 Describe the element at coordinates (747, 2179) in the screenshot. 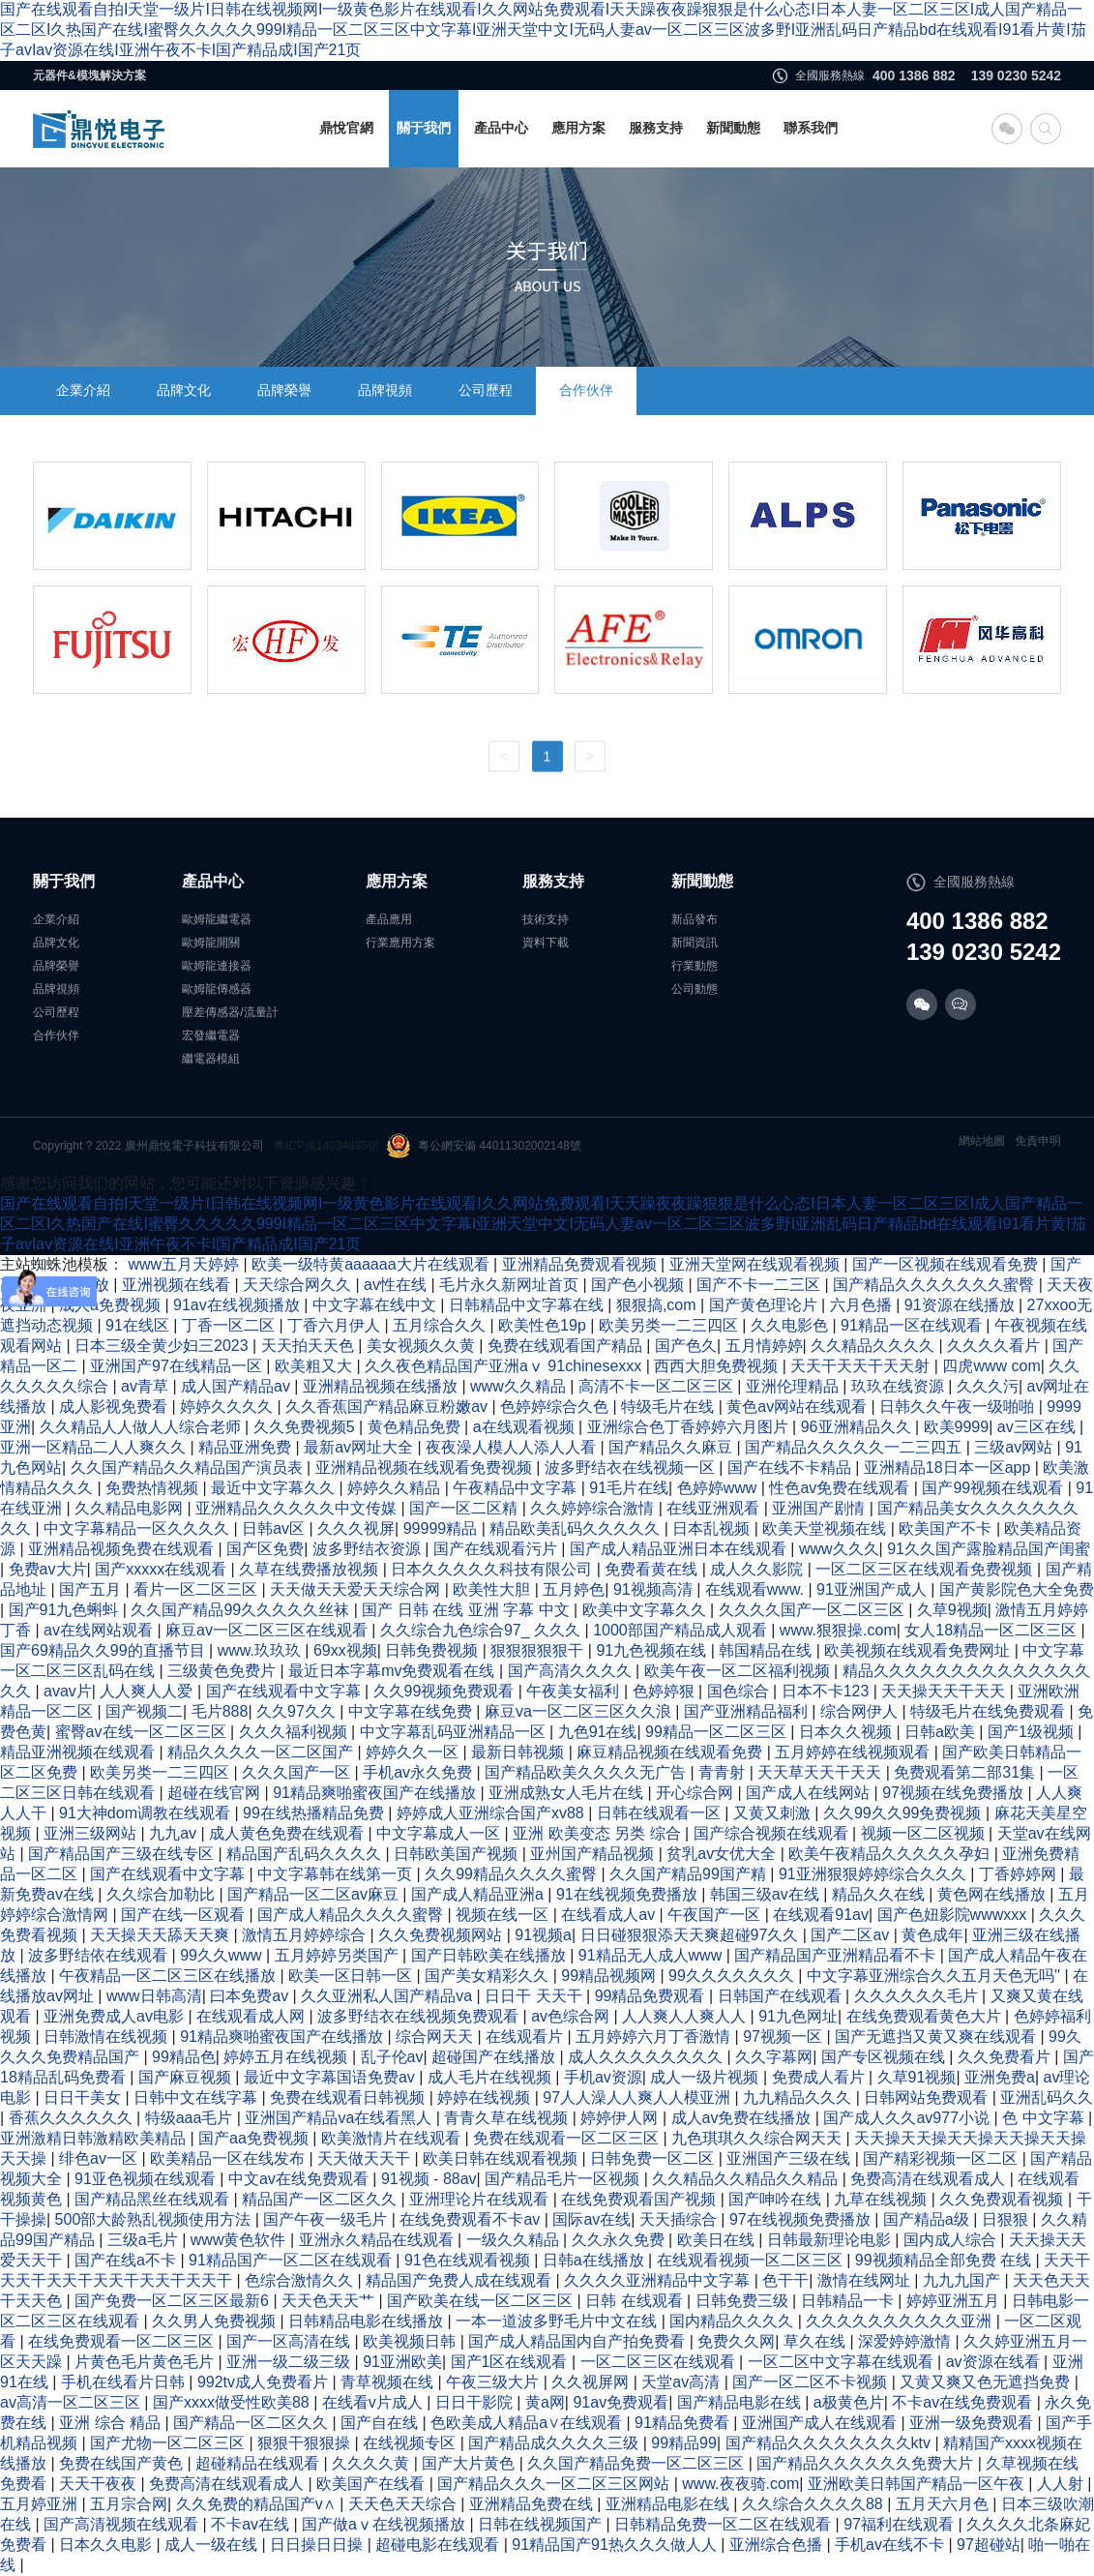

I see `久久精品久久精品久久精品` at that location.